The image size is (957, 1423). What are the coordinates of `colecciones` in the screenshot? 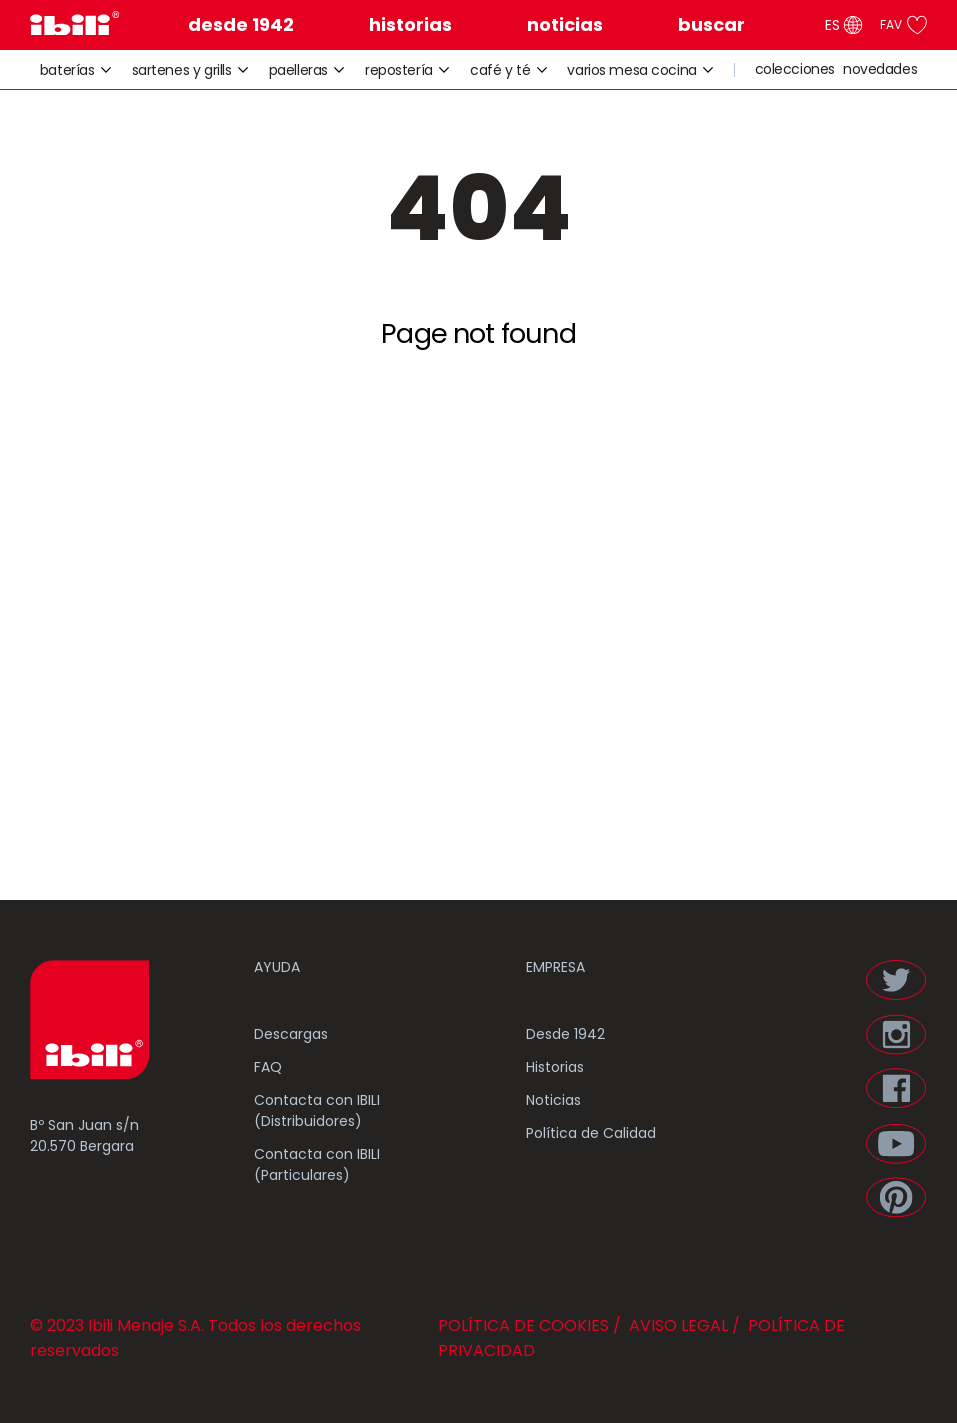 It's located at (795, 69).